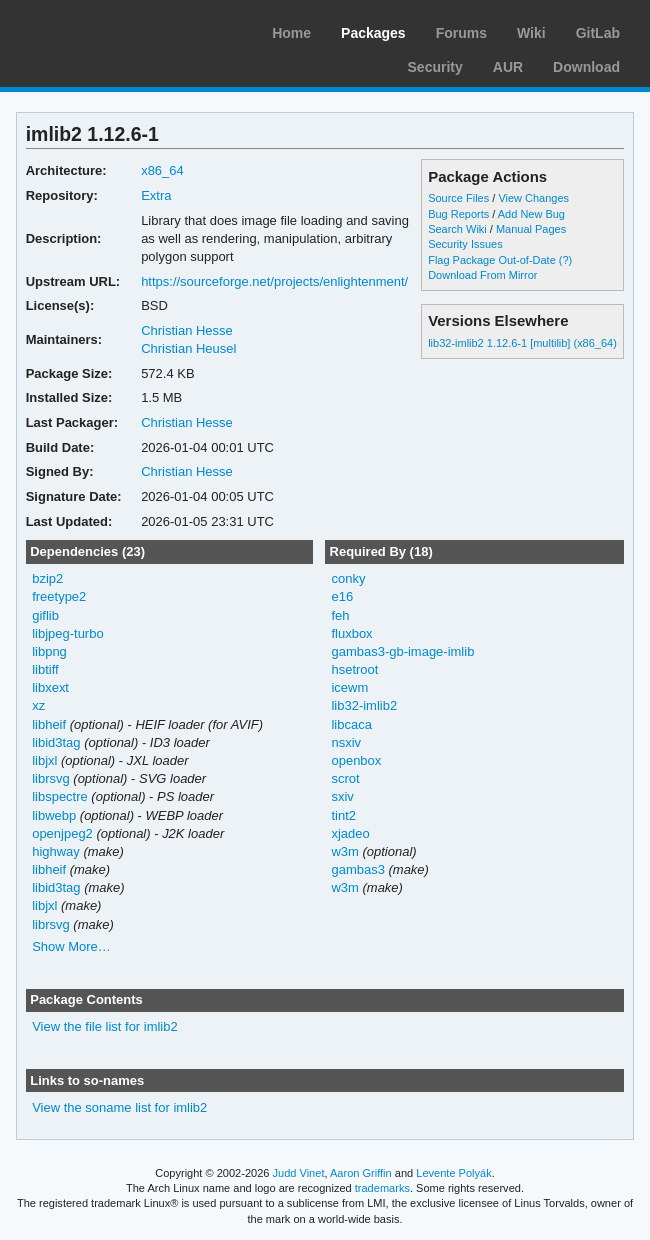 The width and height of the screenshot is (650, 1240). I want to click on Security, so click(435, 67).